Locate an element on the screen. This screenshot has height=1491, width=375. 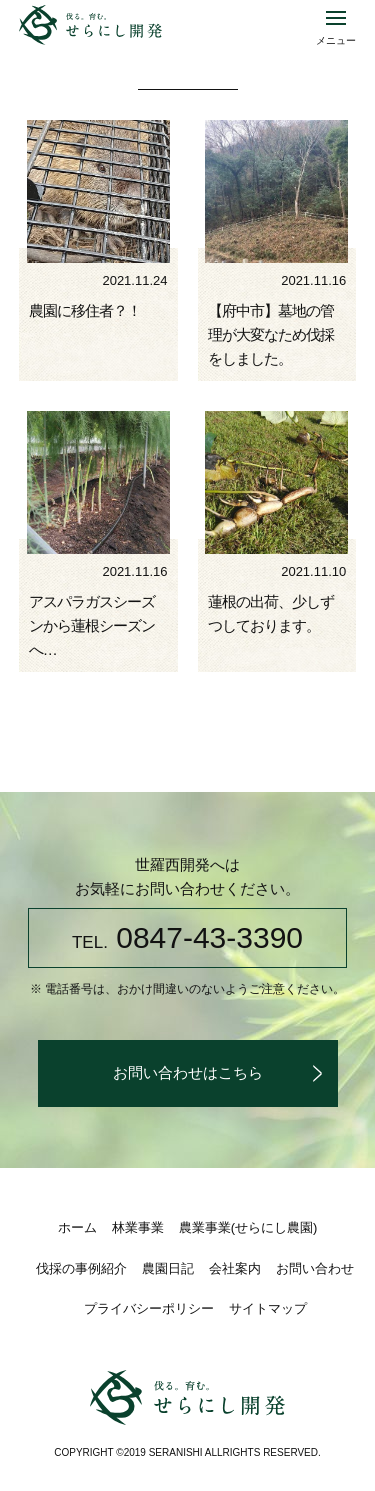
林業事業 is located at coordinates (138, 1227).